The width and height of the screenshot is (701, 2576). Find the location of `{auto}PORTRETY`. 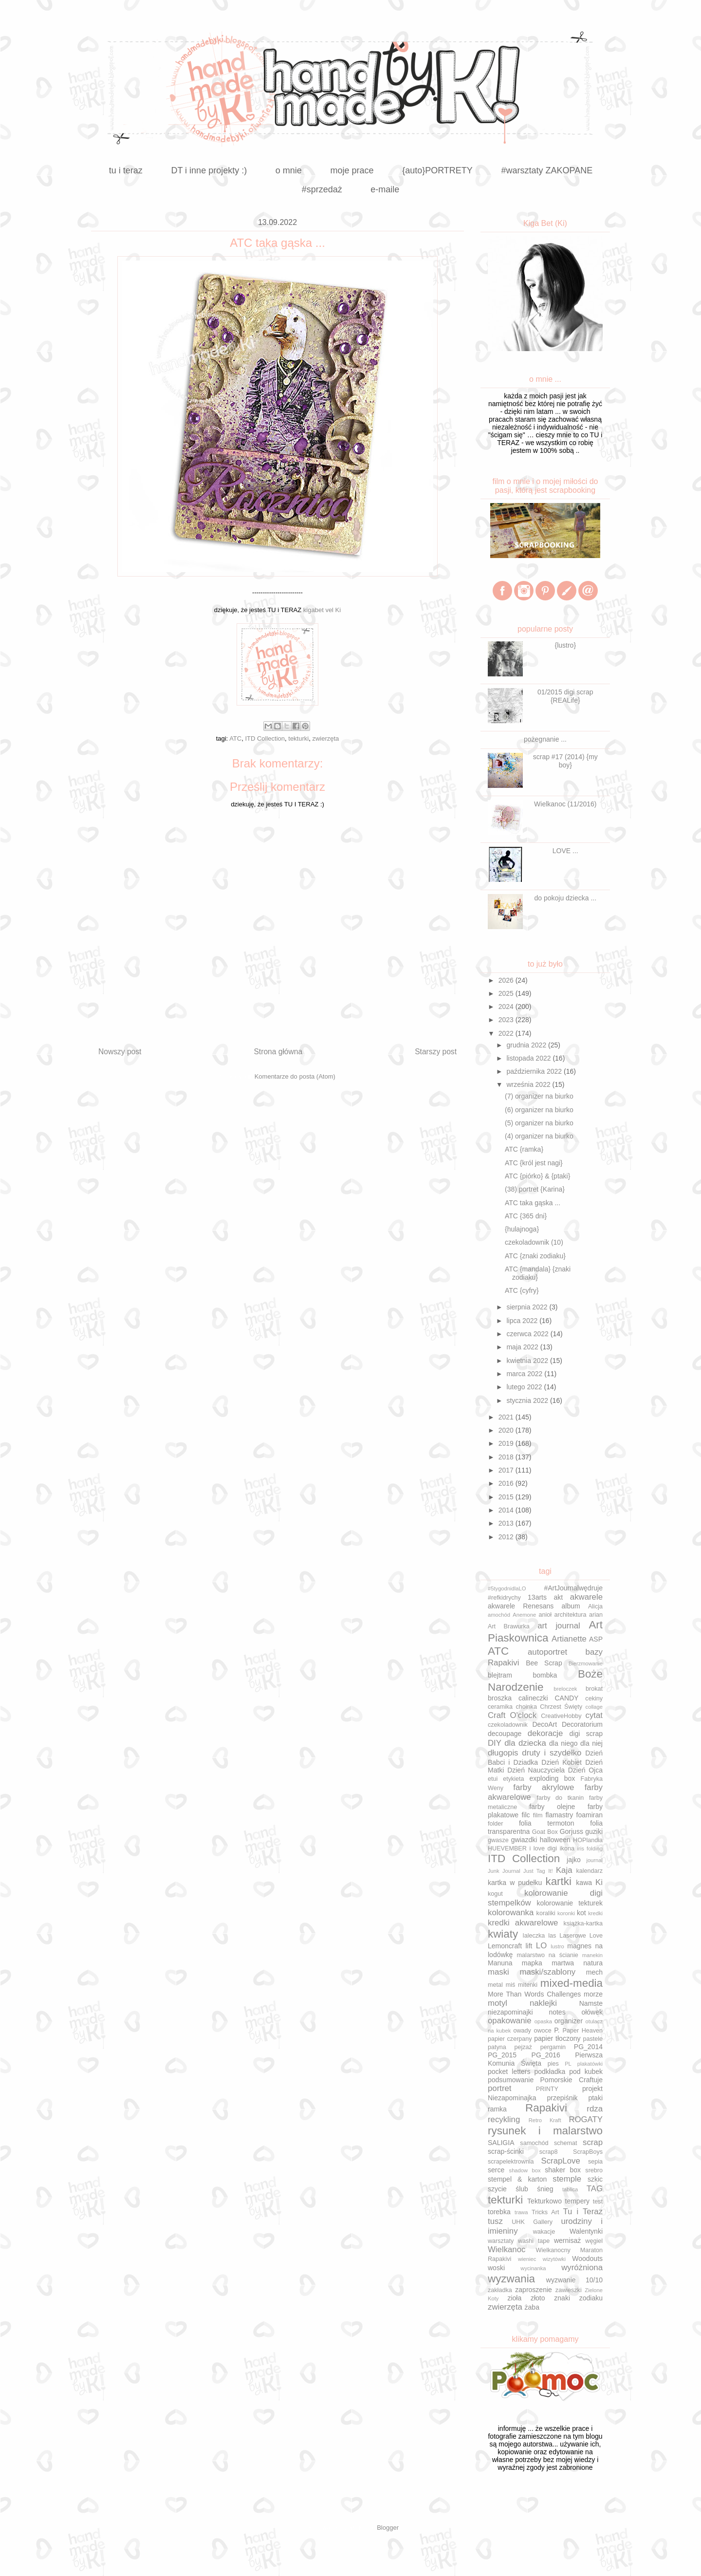

{auto}PORTRETY is located at coordinates (437, 170).